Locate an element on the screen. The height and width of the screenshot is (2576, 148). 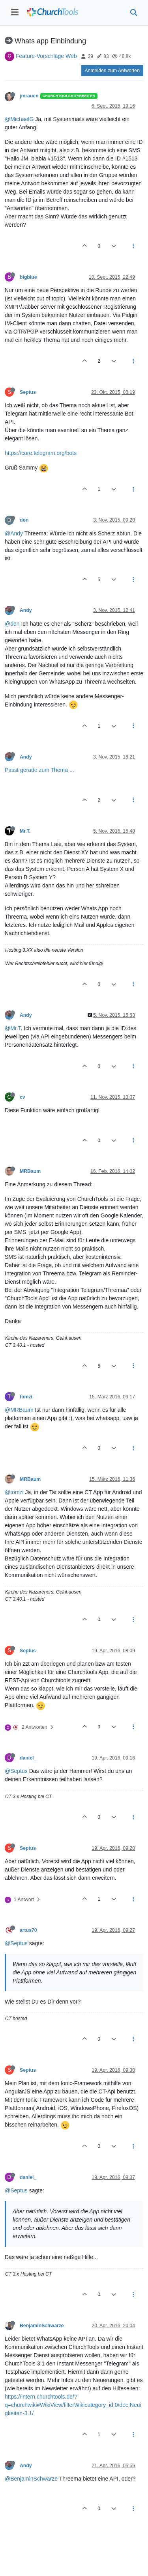
@tomzi is located at coordinates (14, 1492).